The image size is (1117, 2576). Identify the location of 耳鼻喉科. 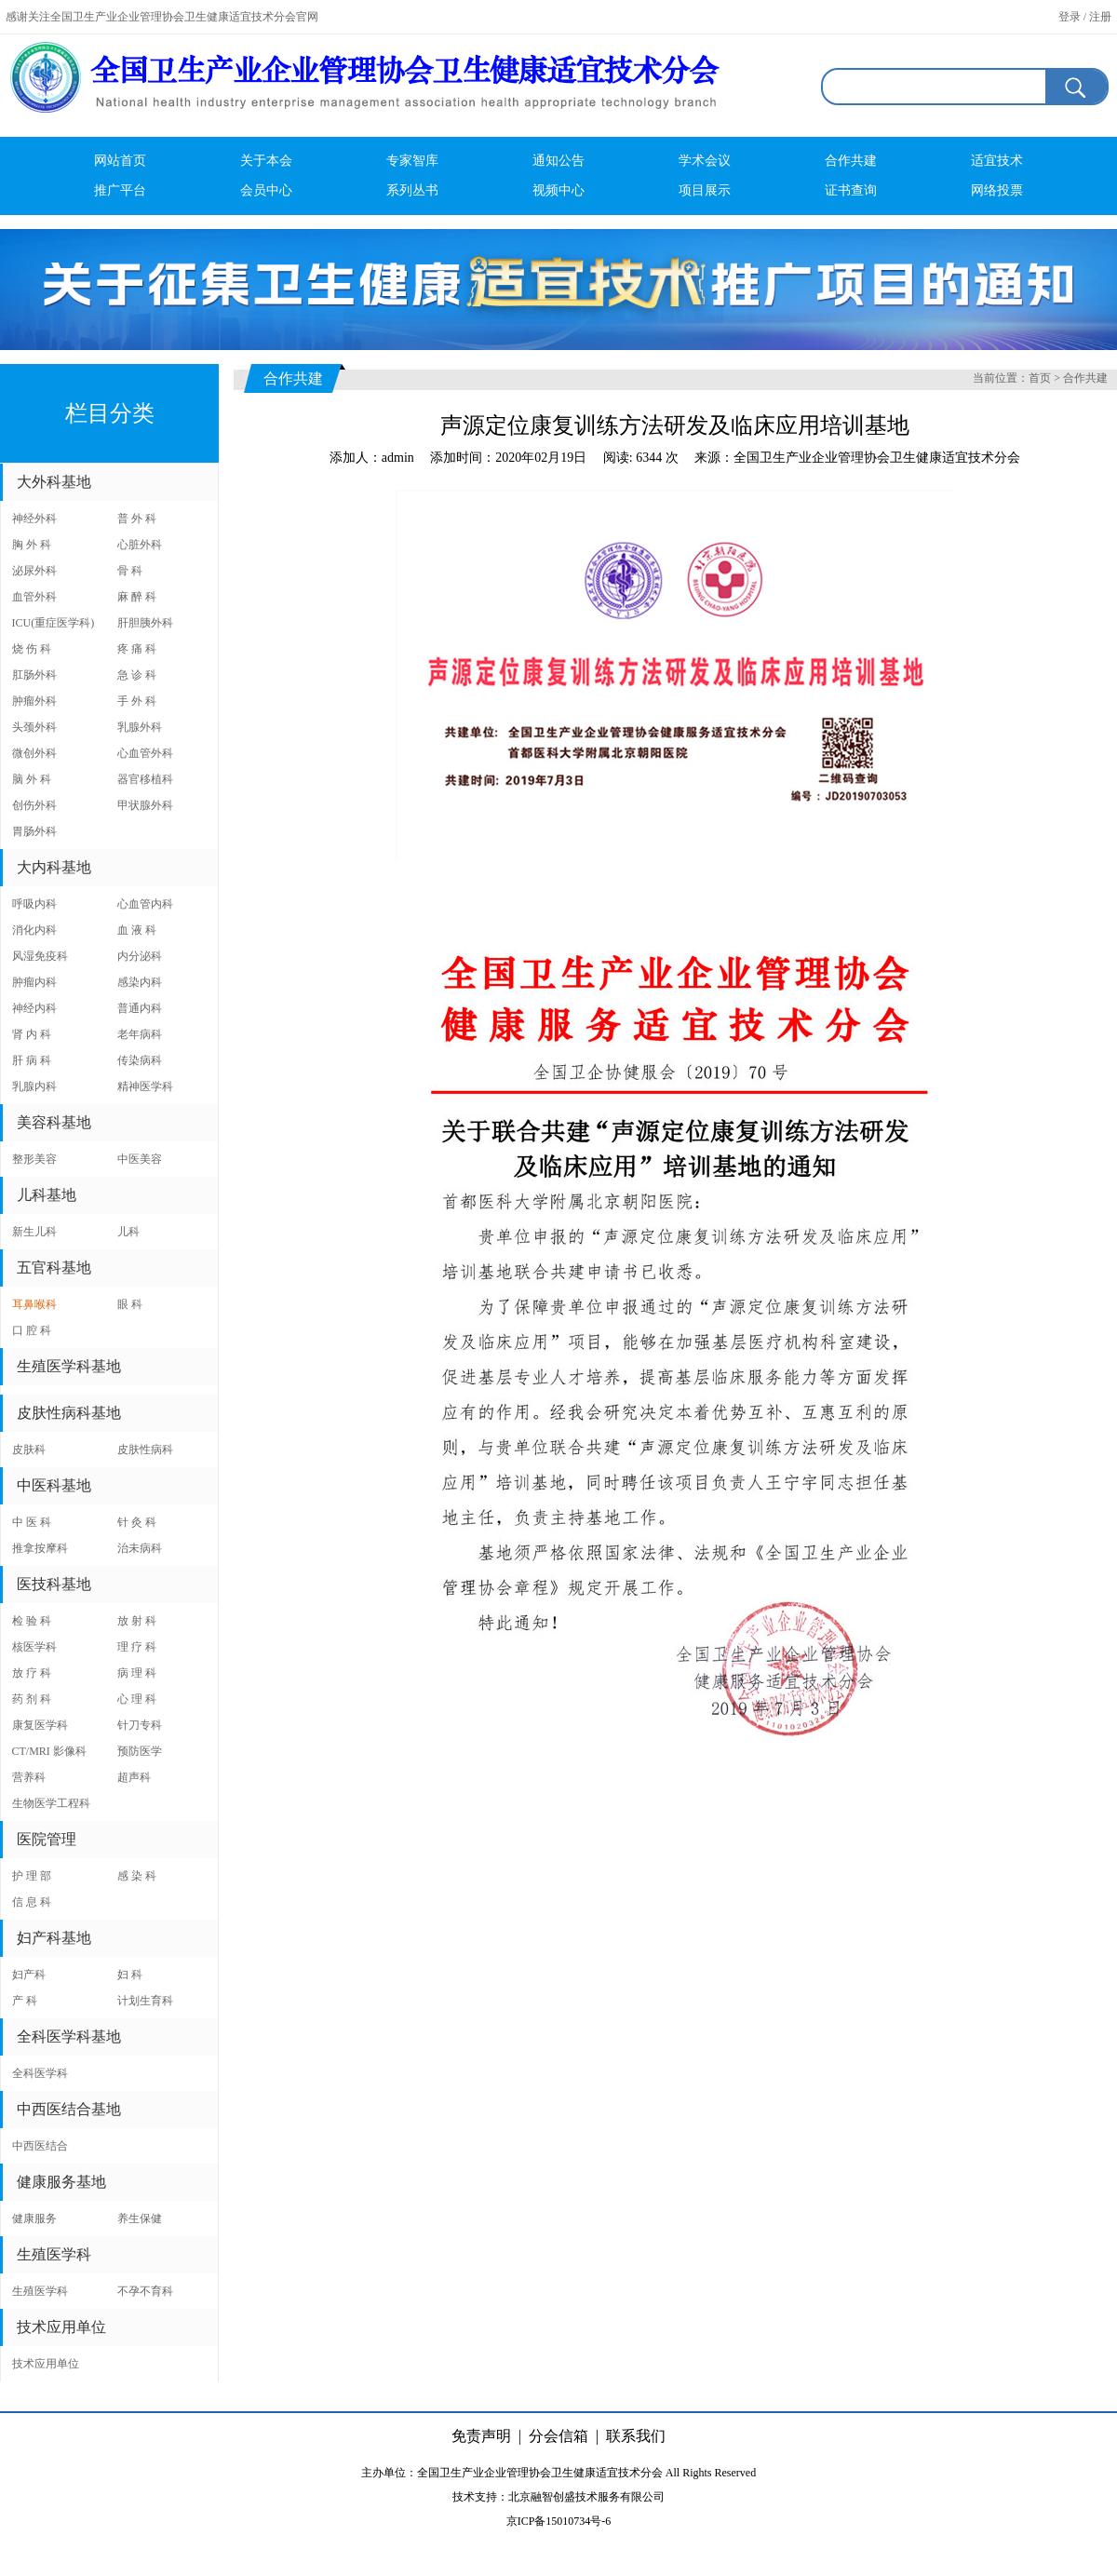
(34, 1304).